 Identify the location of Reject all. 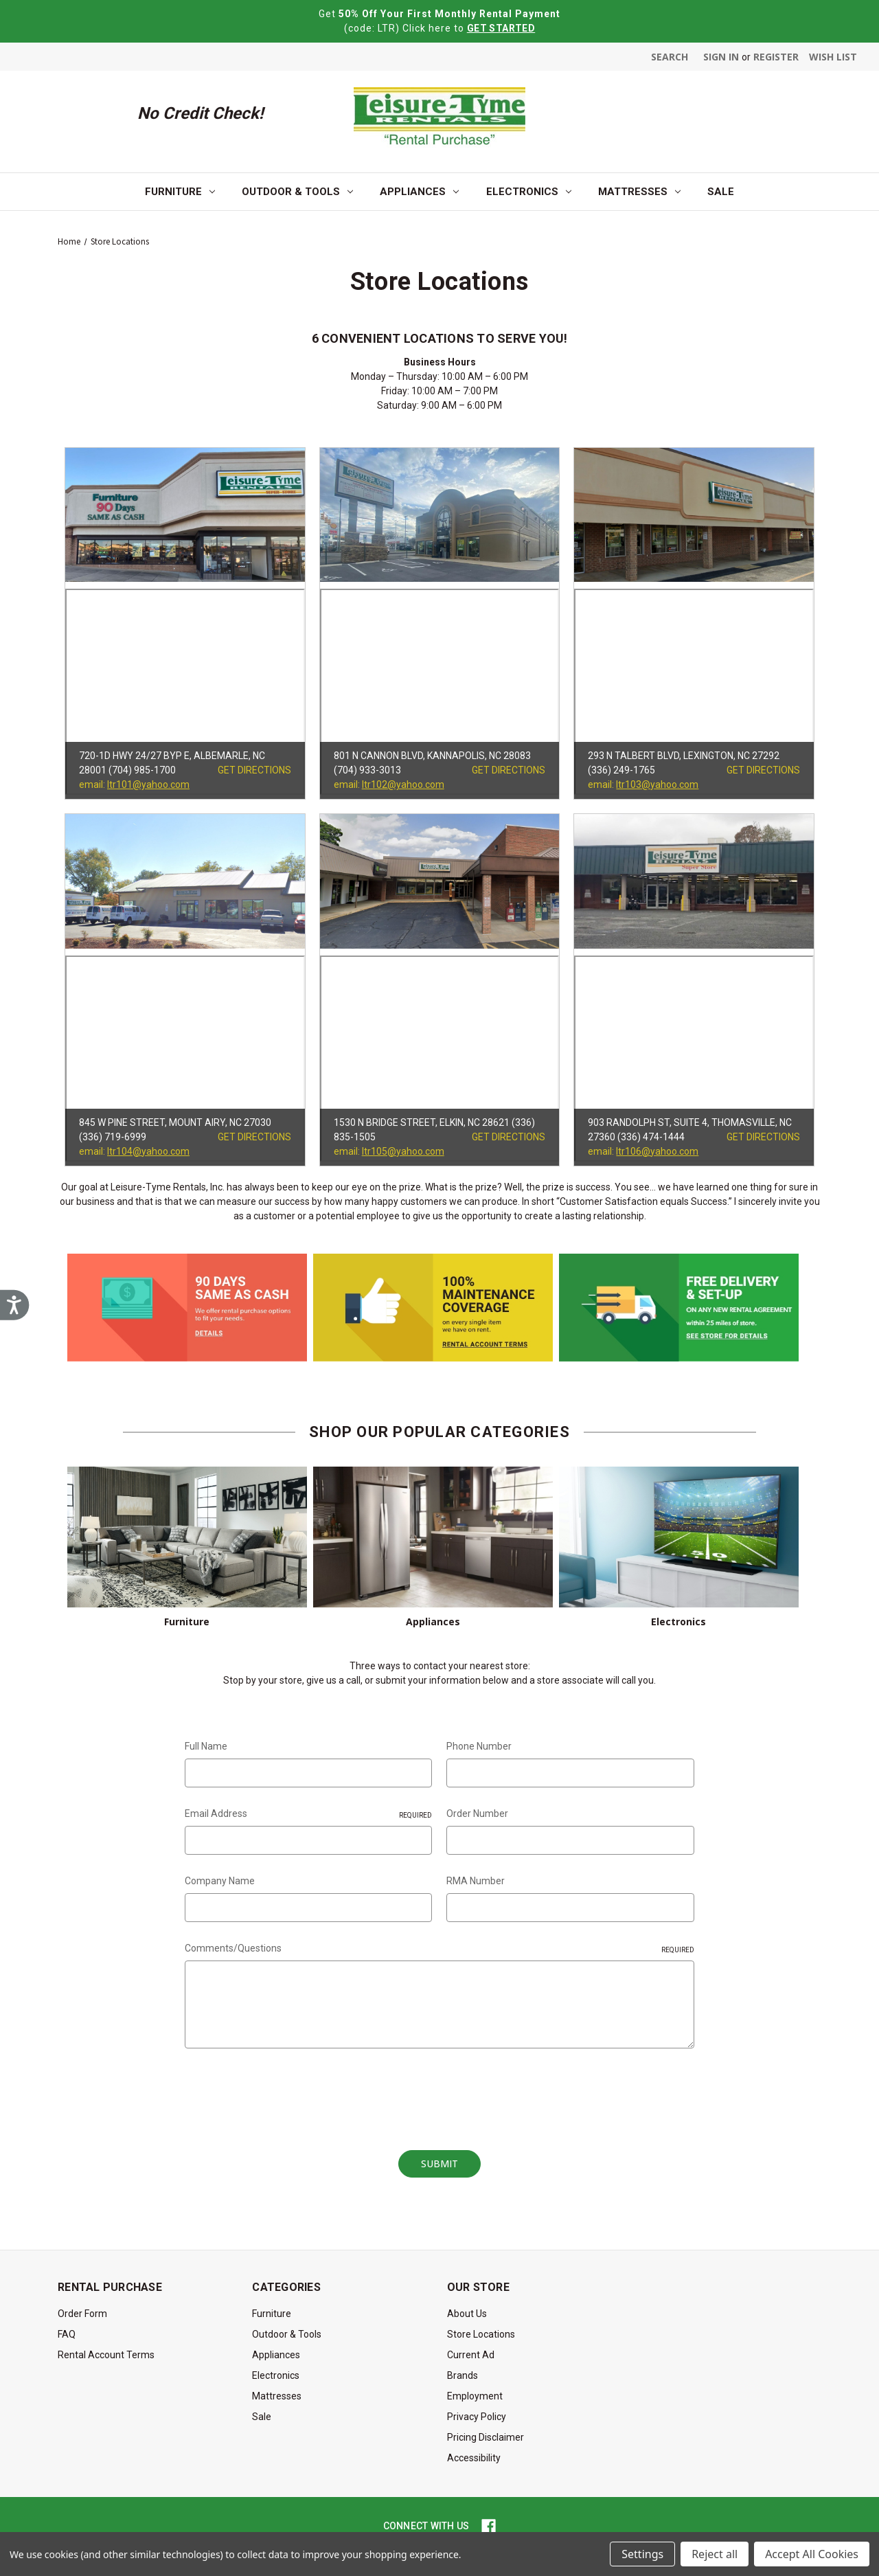
(715, 2554).